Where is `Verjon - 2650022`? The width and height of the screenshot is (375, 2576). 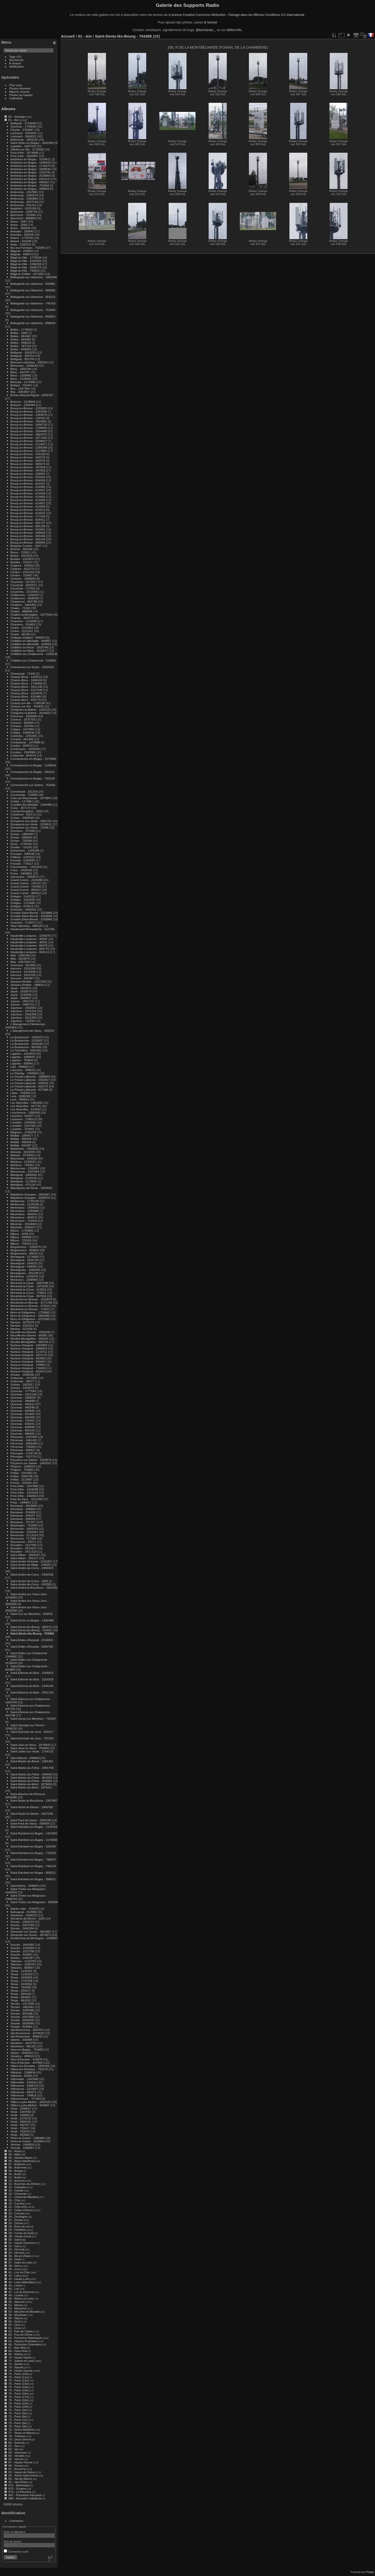
Verjon - 2650022 is located at coordinates (21, 2052).